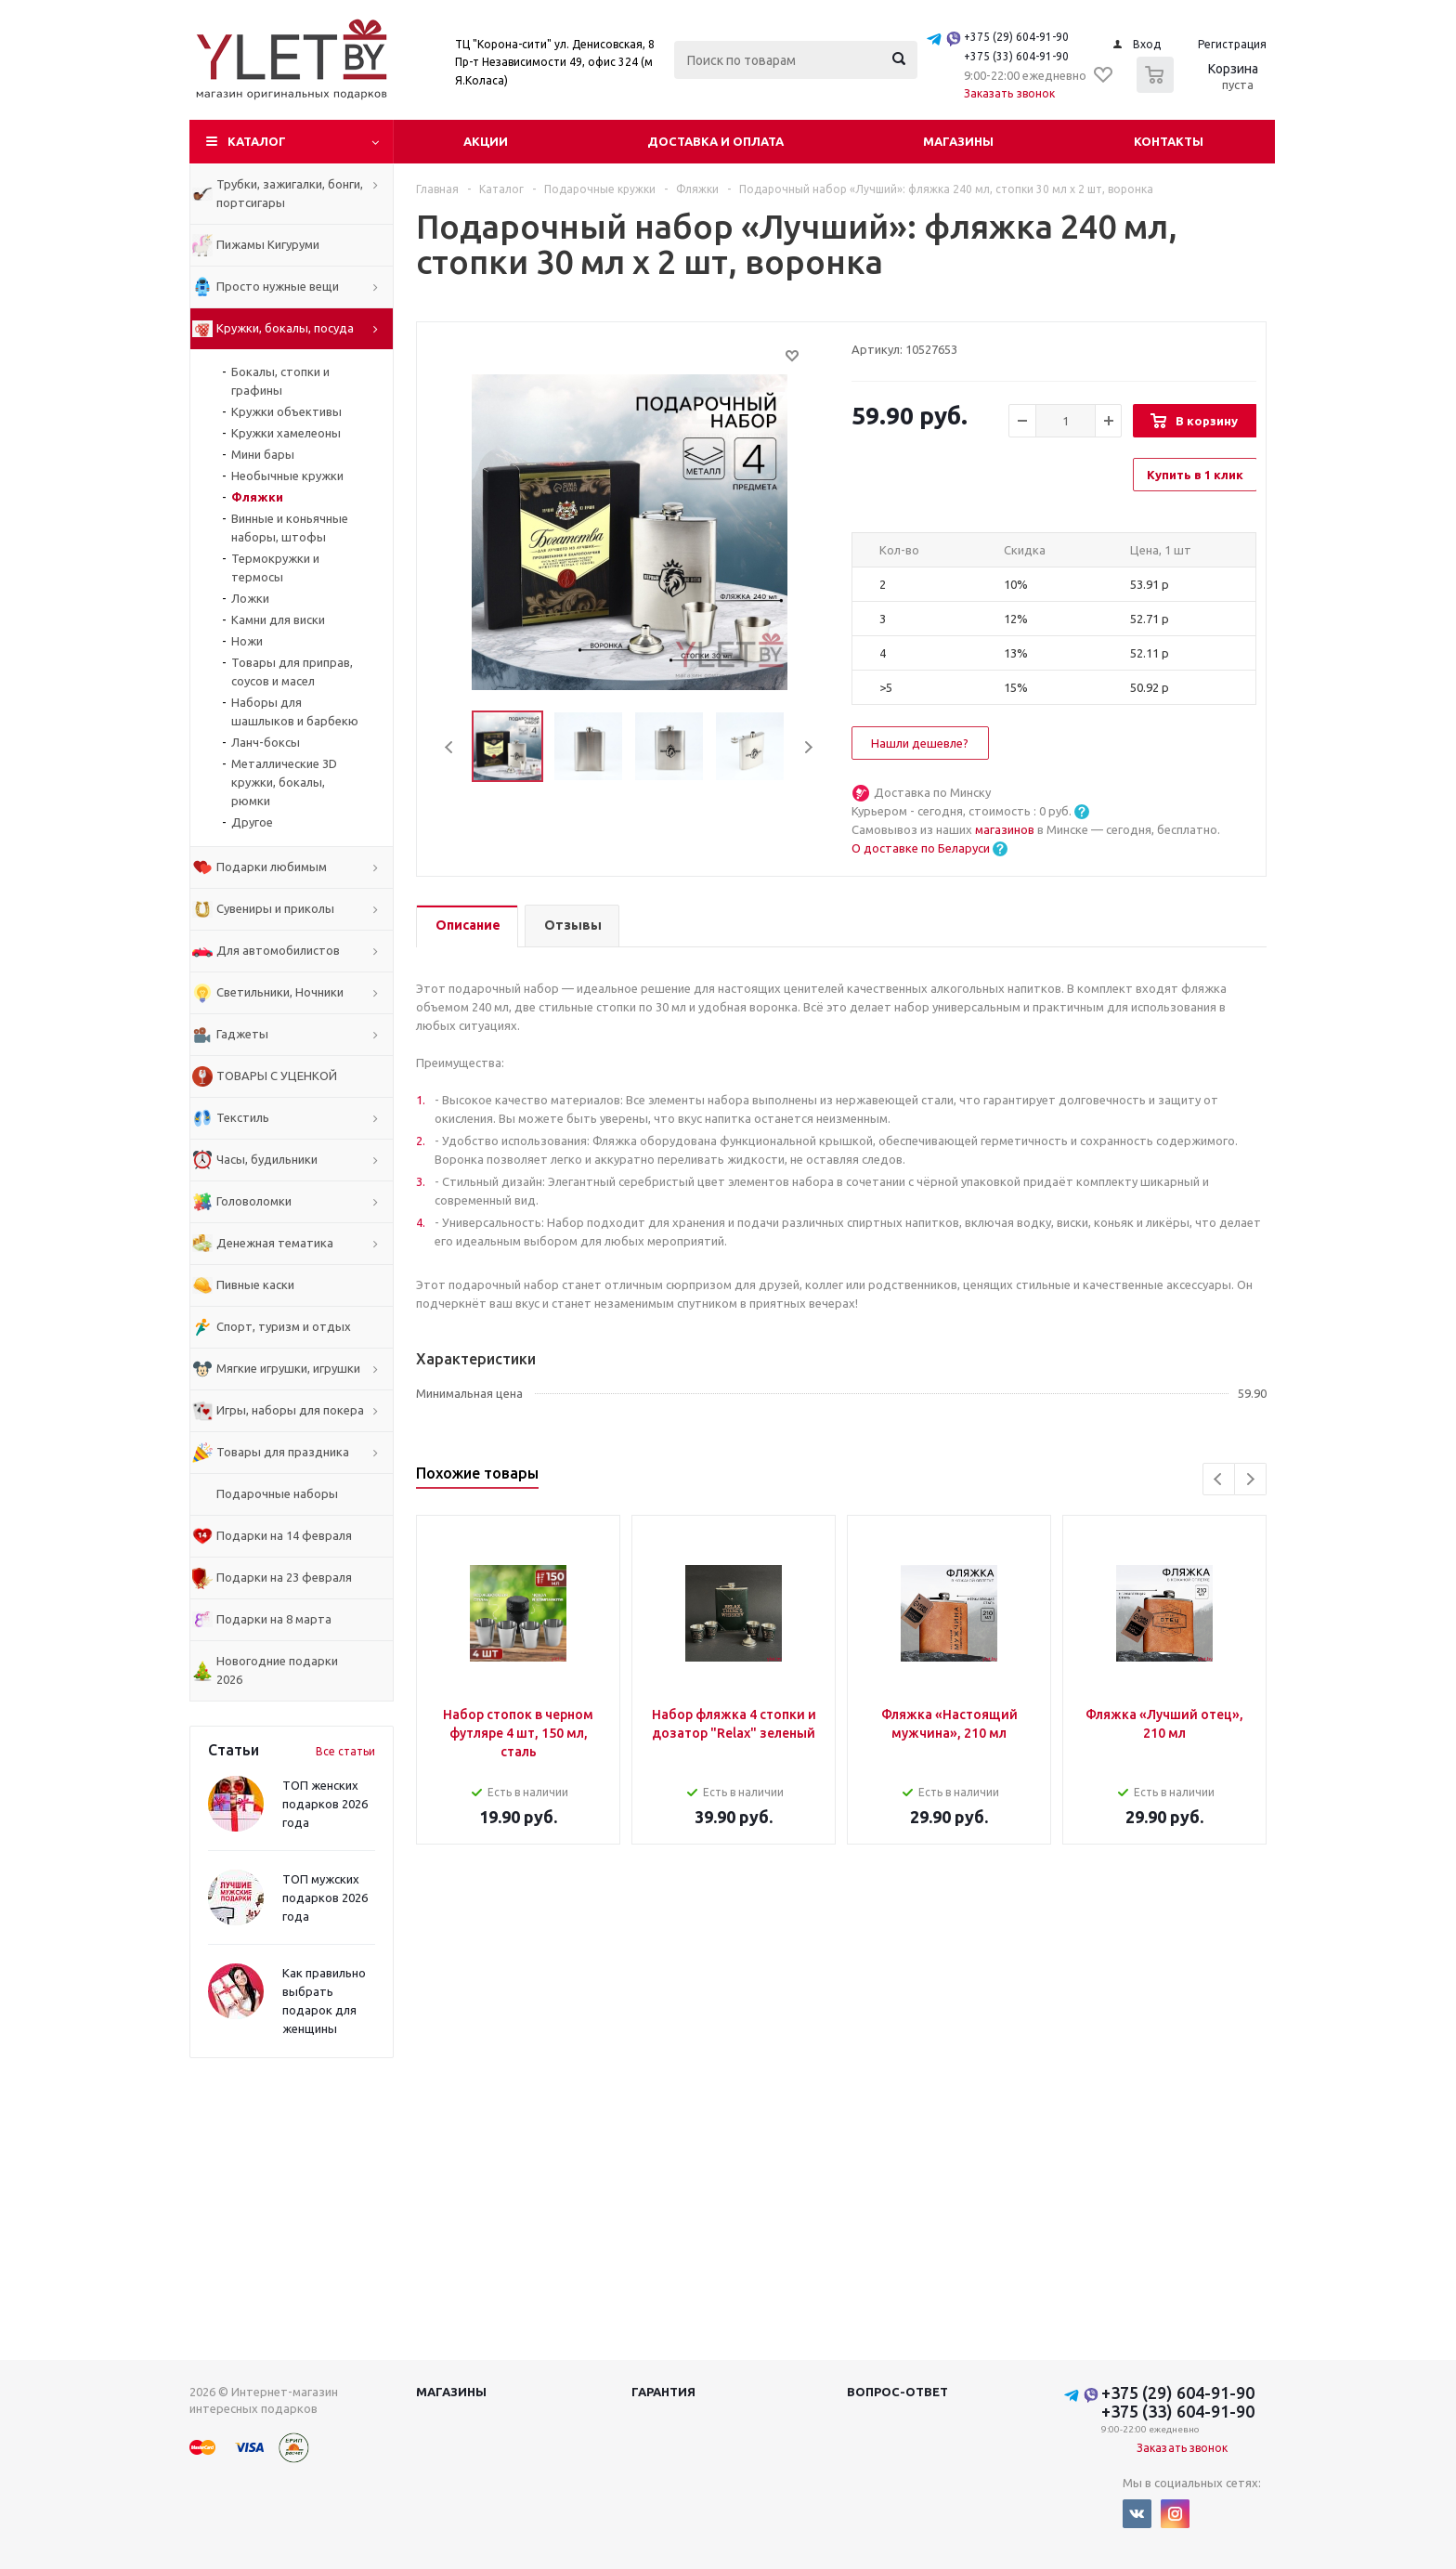 This screenshot has width=1456, height=2569. I want to click on Доставка и оплата, so click(715, 141).